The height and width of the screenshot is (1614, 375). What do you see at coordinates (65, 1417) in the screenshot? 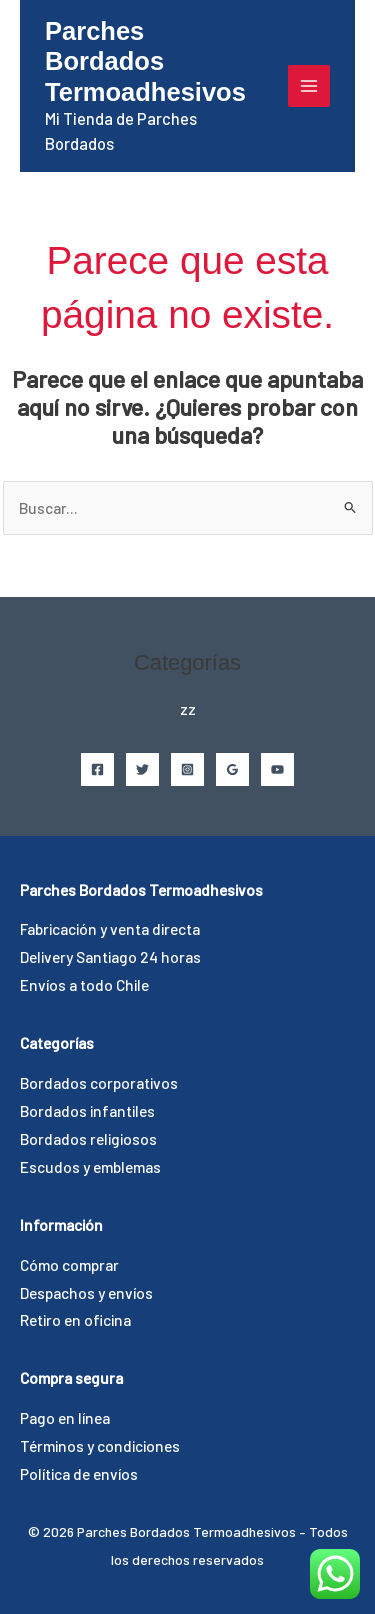
I see `Pago en línea` at bounding box center [65, 1417].